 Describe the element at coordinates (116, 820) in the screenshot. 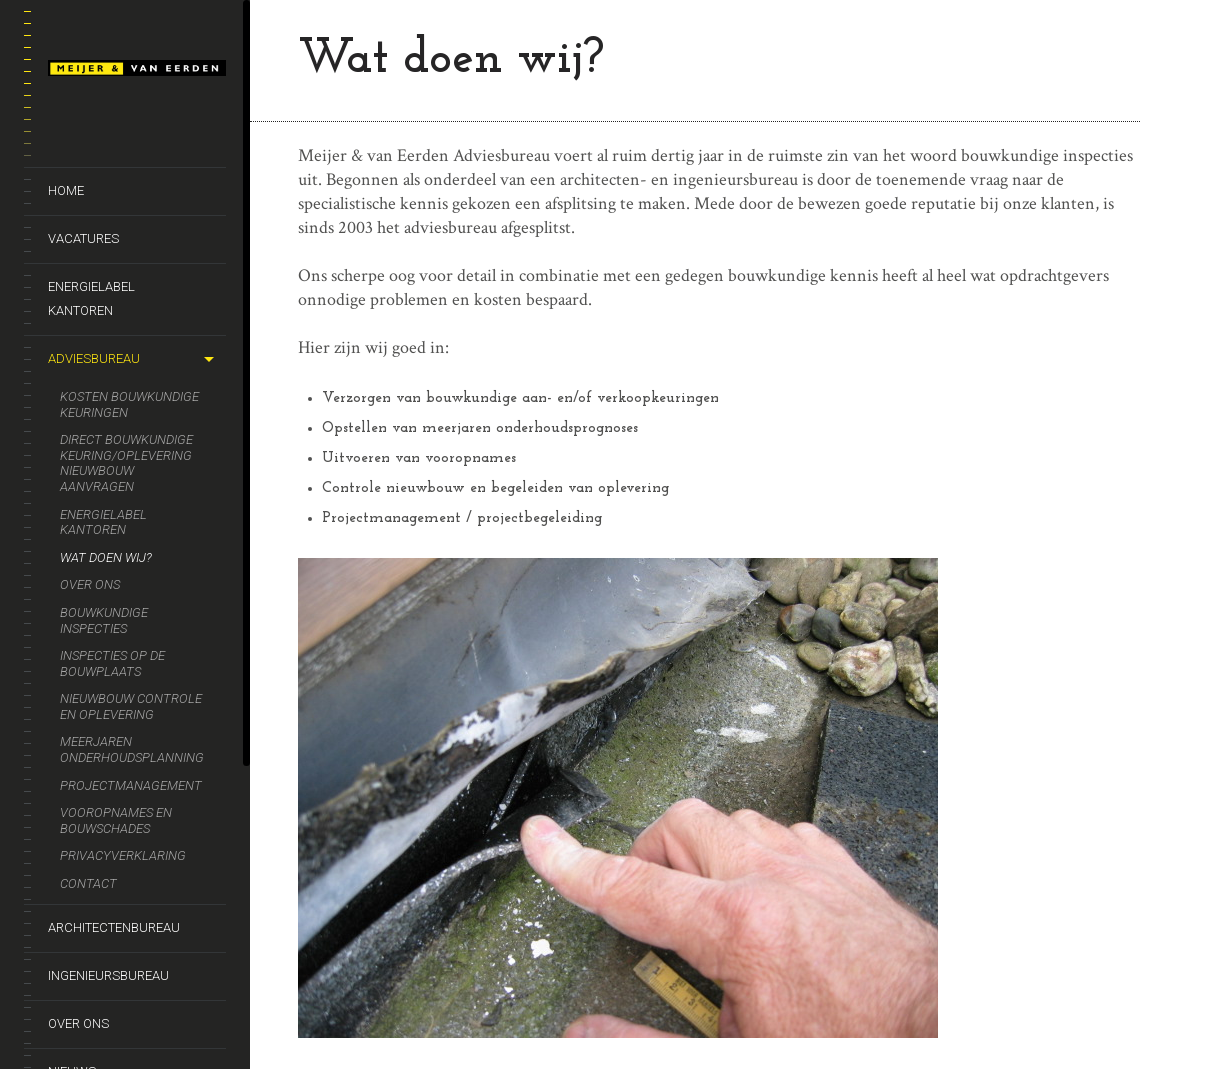

I see `Vooropnames en bouwschades` at that location.